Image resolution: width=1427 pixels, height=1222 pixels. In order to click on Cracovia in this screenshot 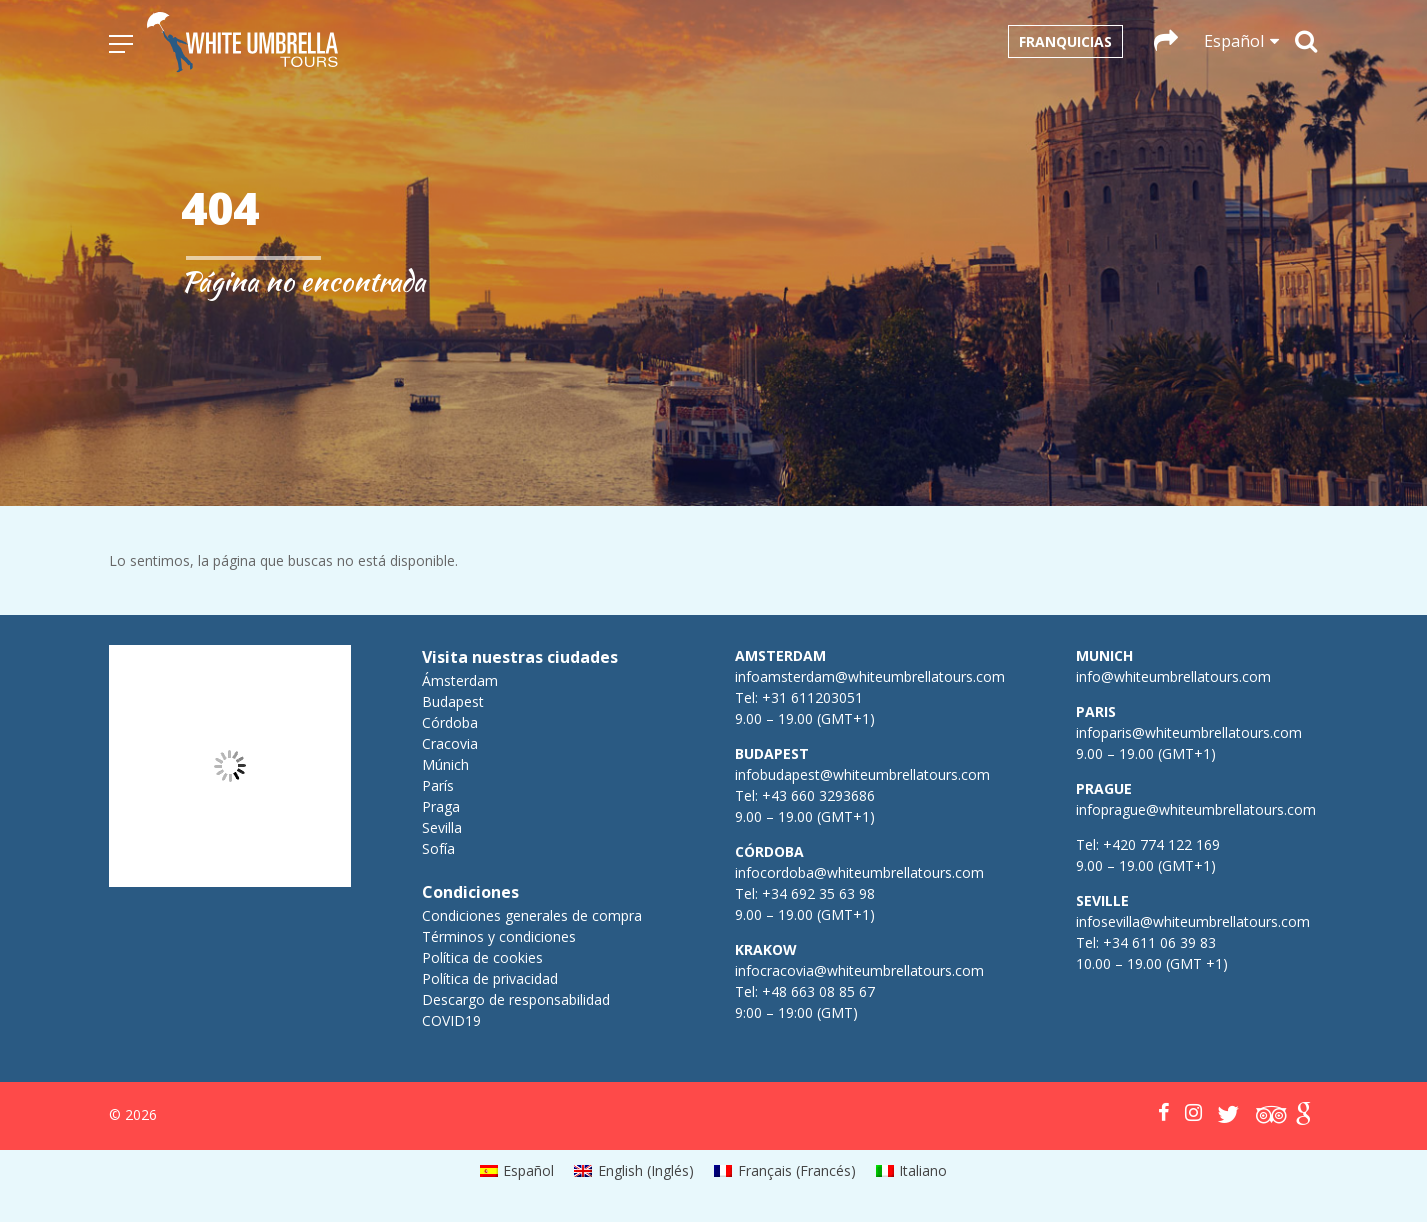, I will do `click(450, 743)`.